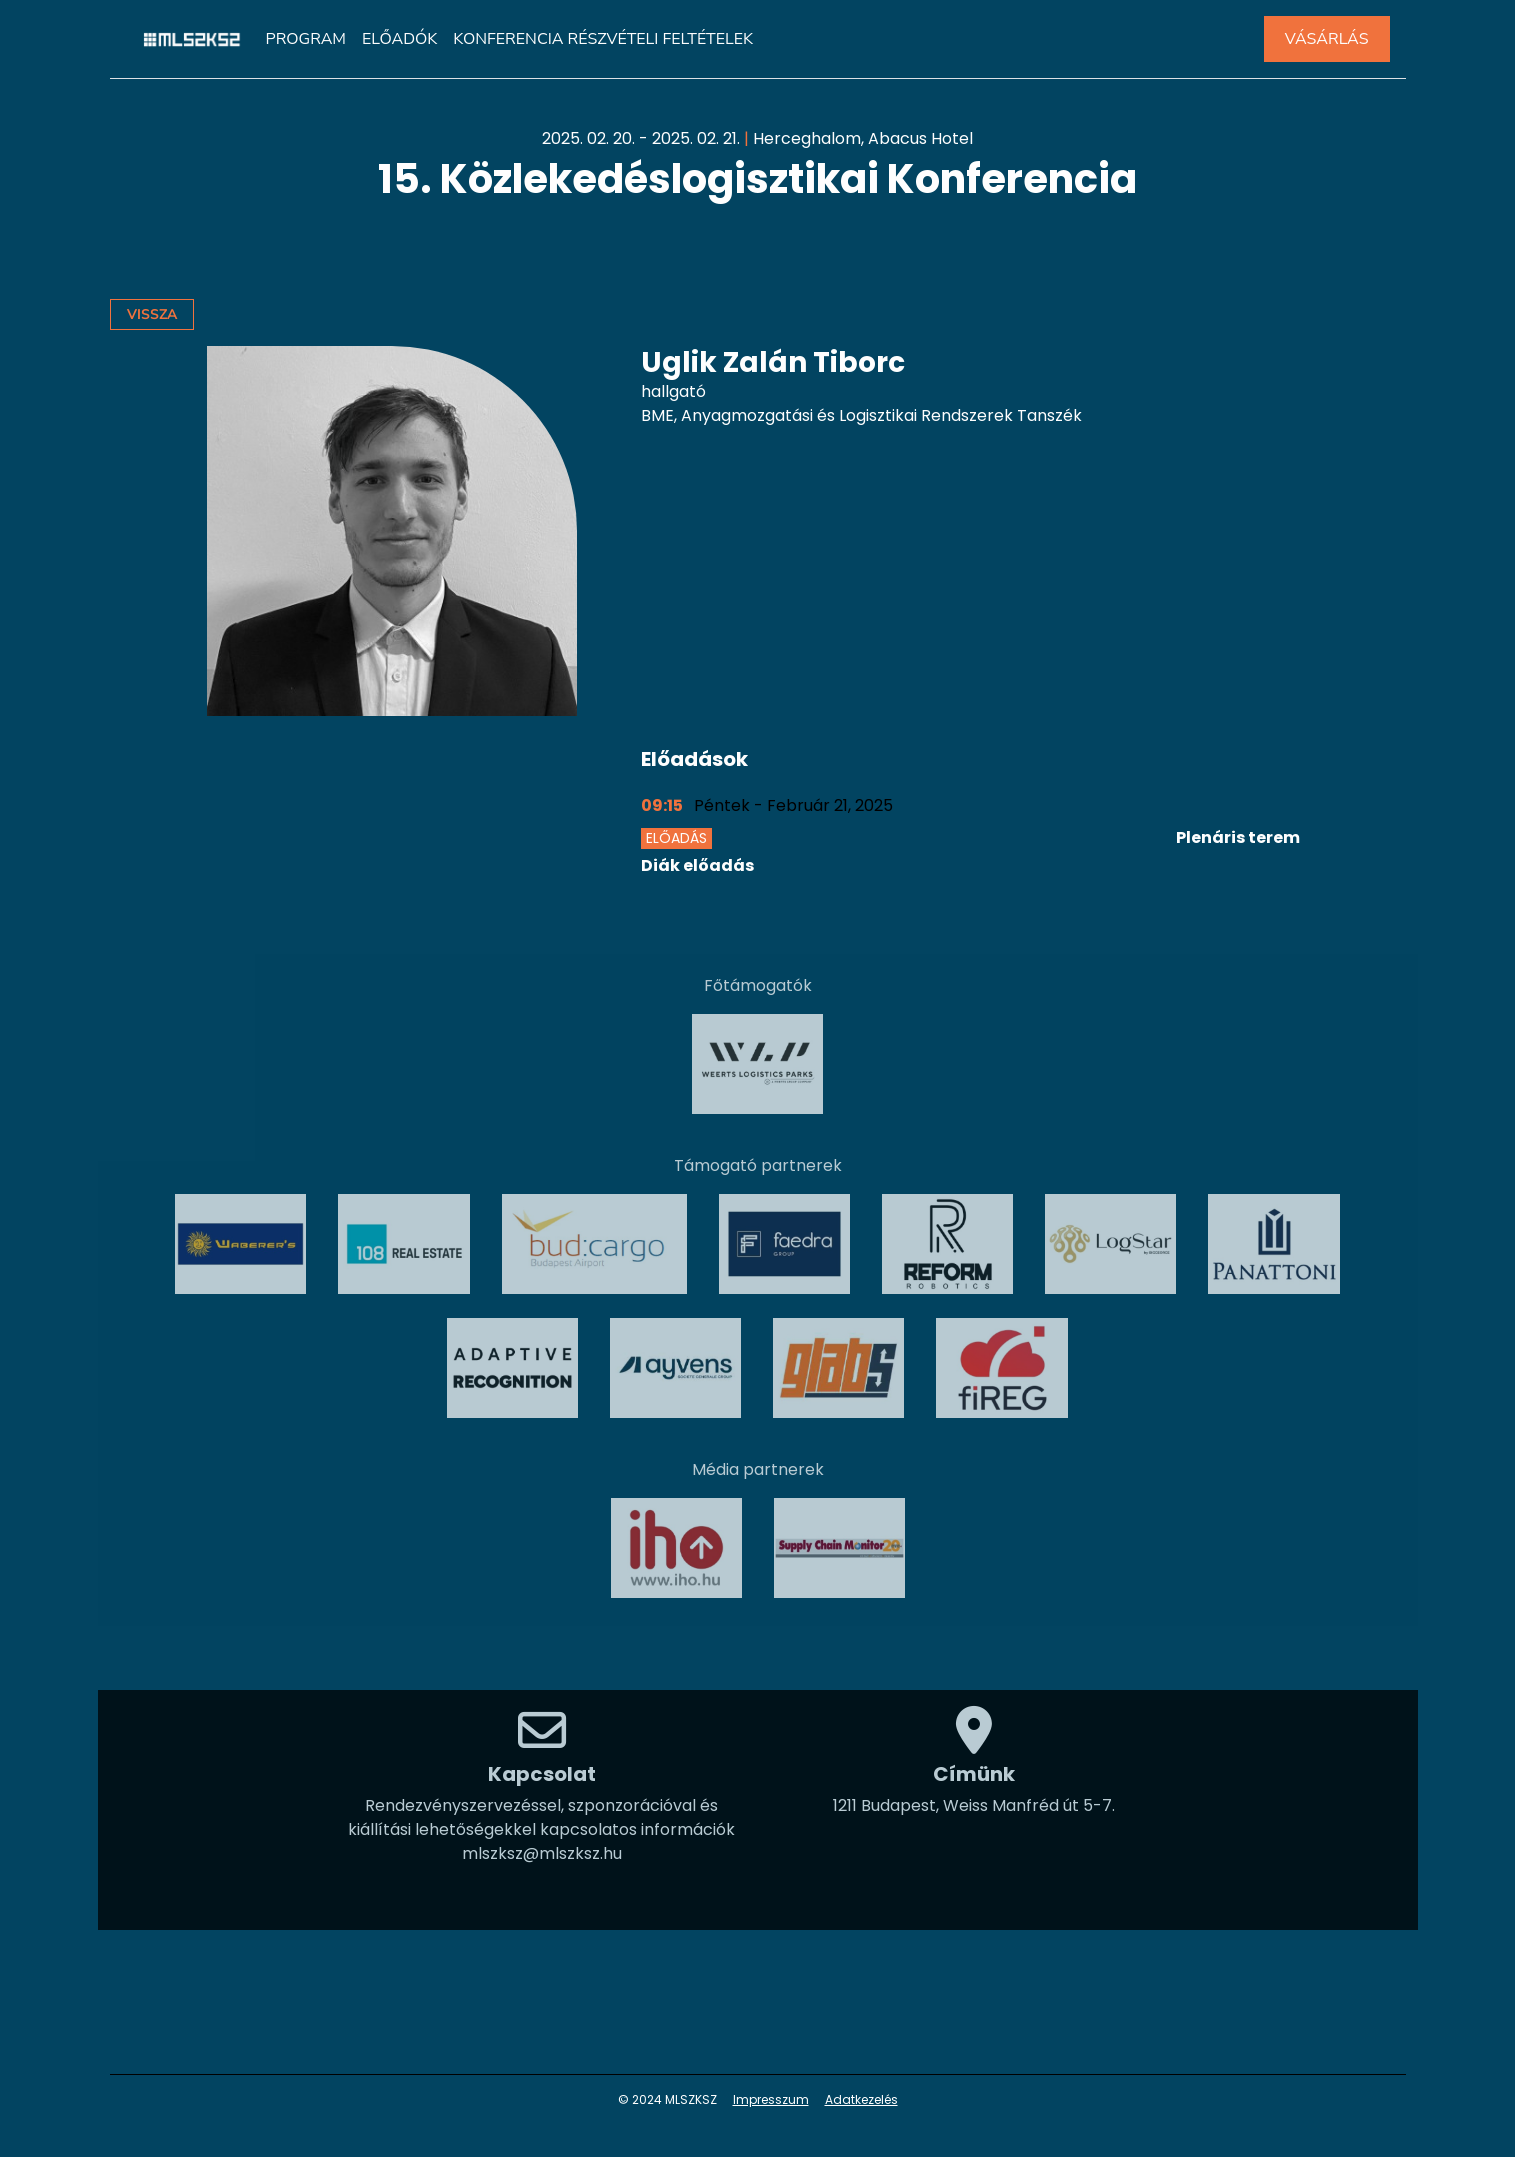  What do you see at coordinates (697, 865) in the screenshot?
I see `Diák előadás` at bounding box center [697, 865].